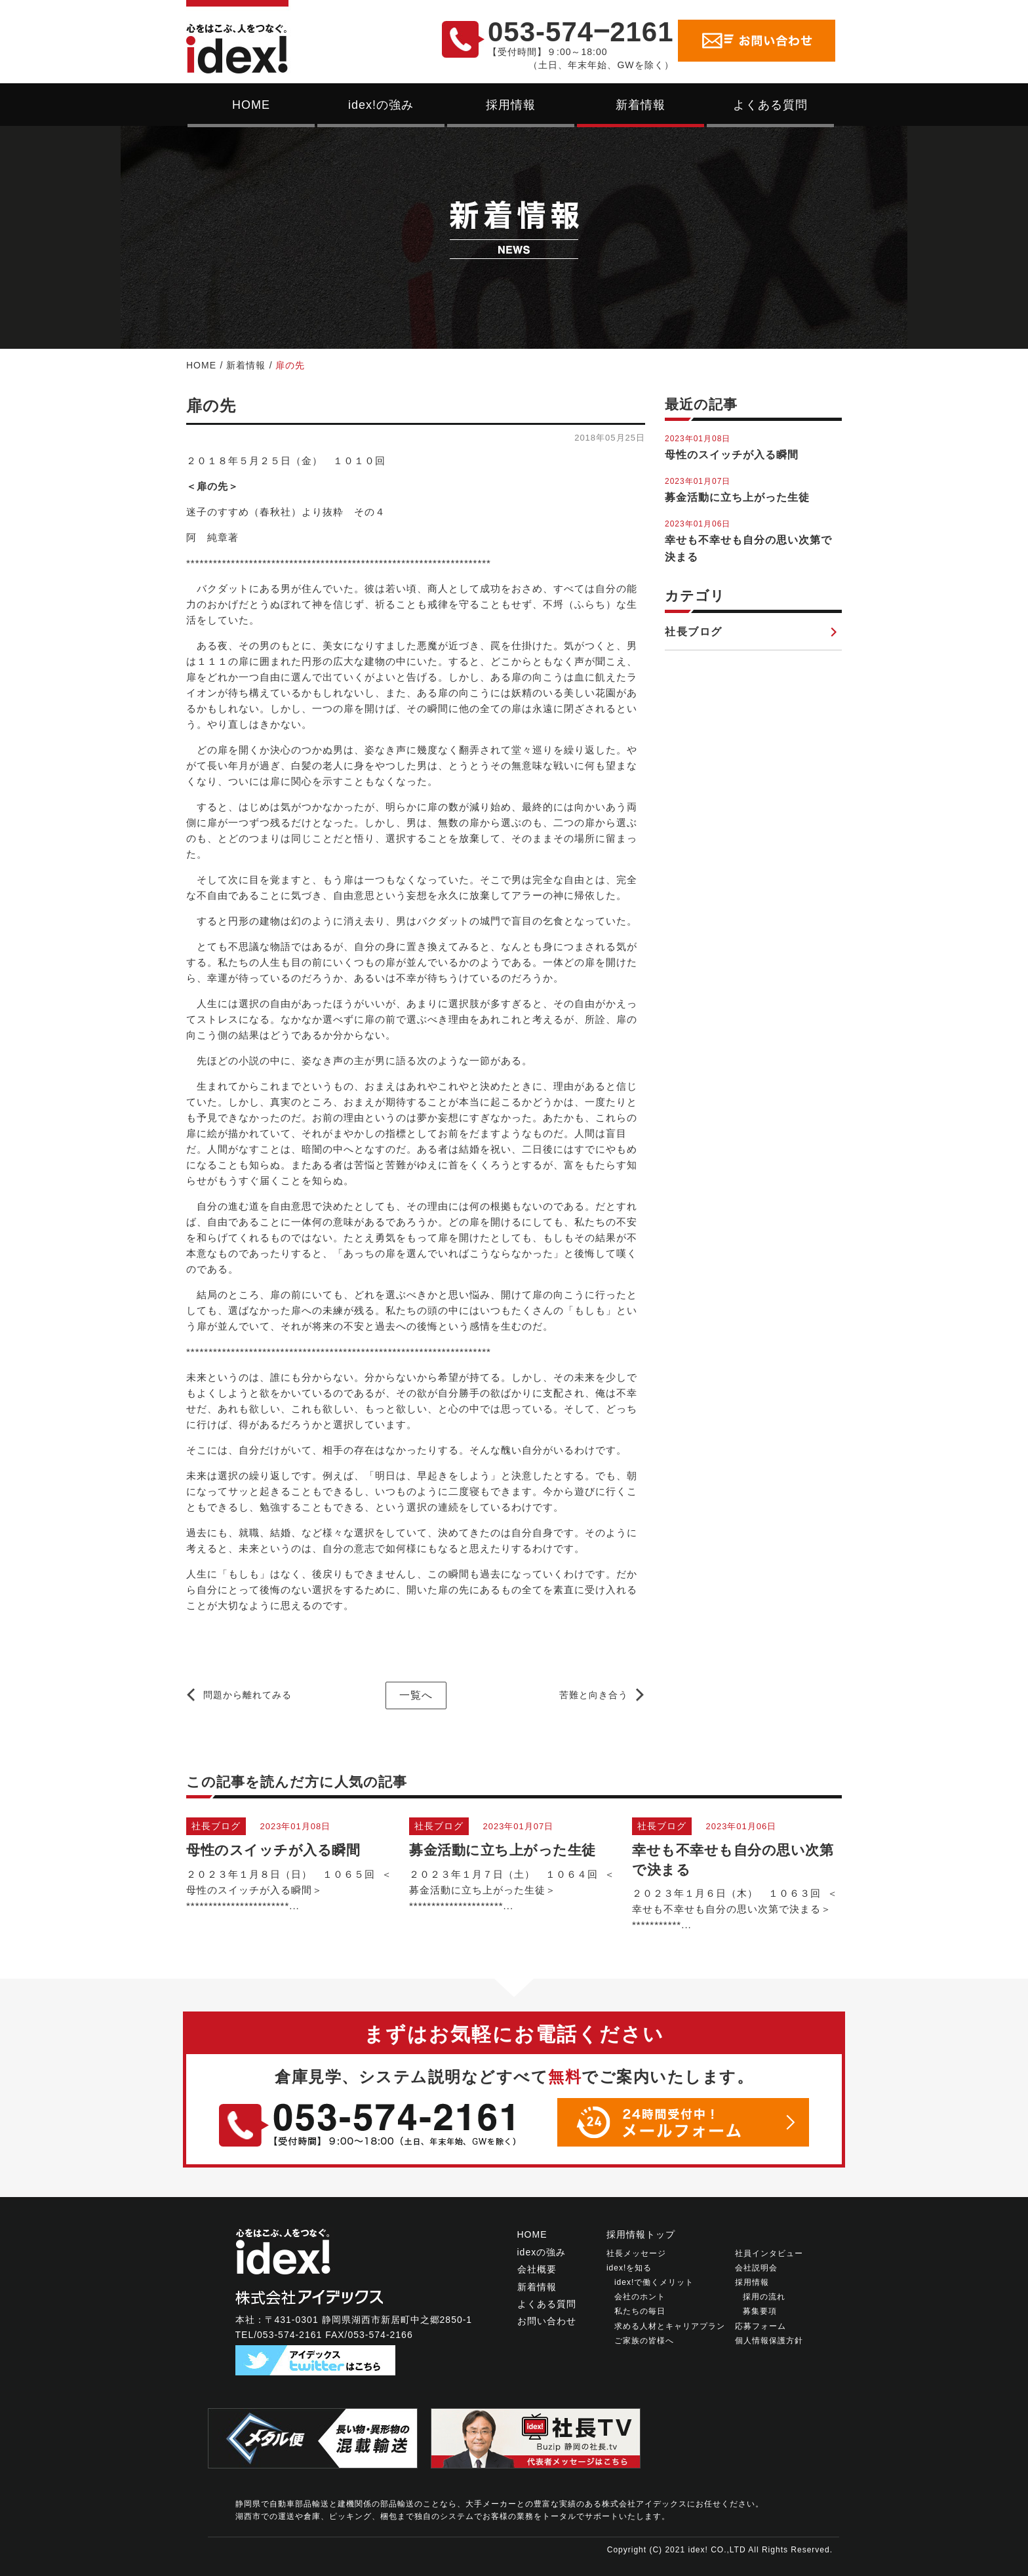 This screenshot has width=1028, height=2576. I want to click on お問い合わせ, so click(546, 2321).